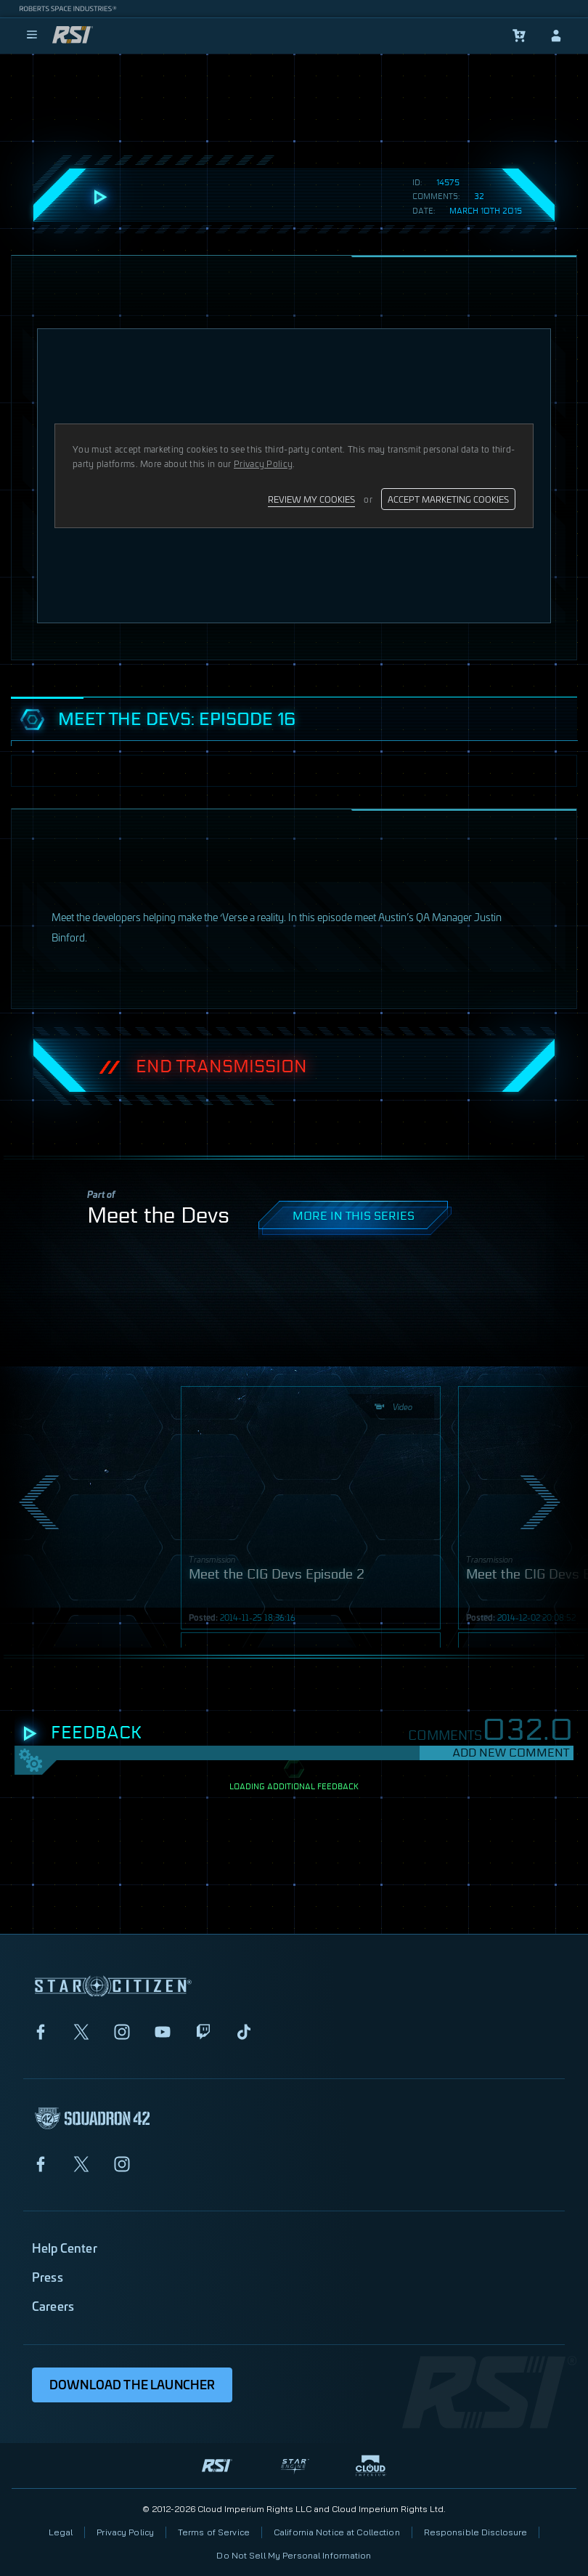  What do you see at coordinates (61, 2532) in the screenshot?
I see `Legal` at bounding box center [61, 2532].